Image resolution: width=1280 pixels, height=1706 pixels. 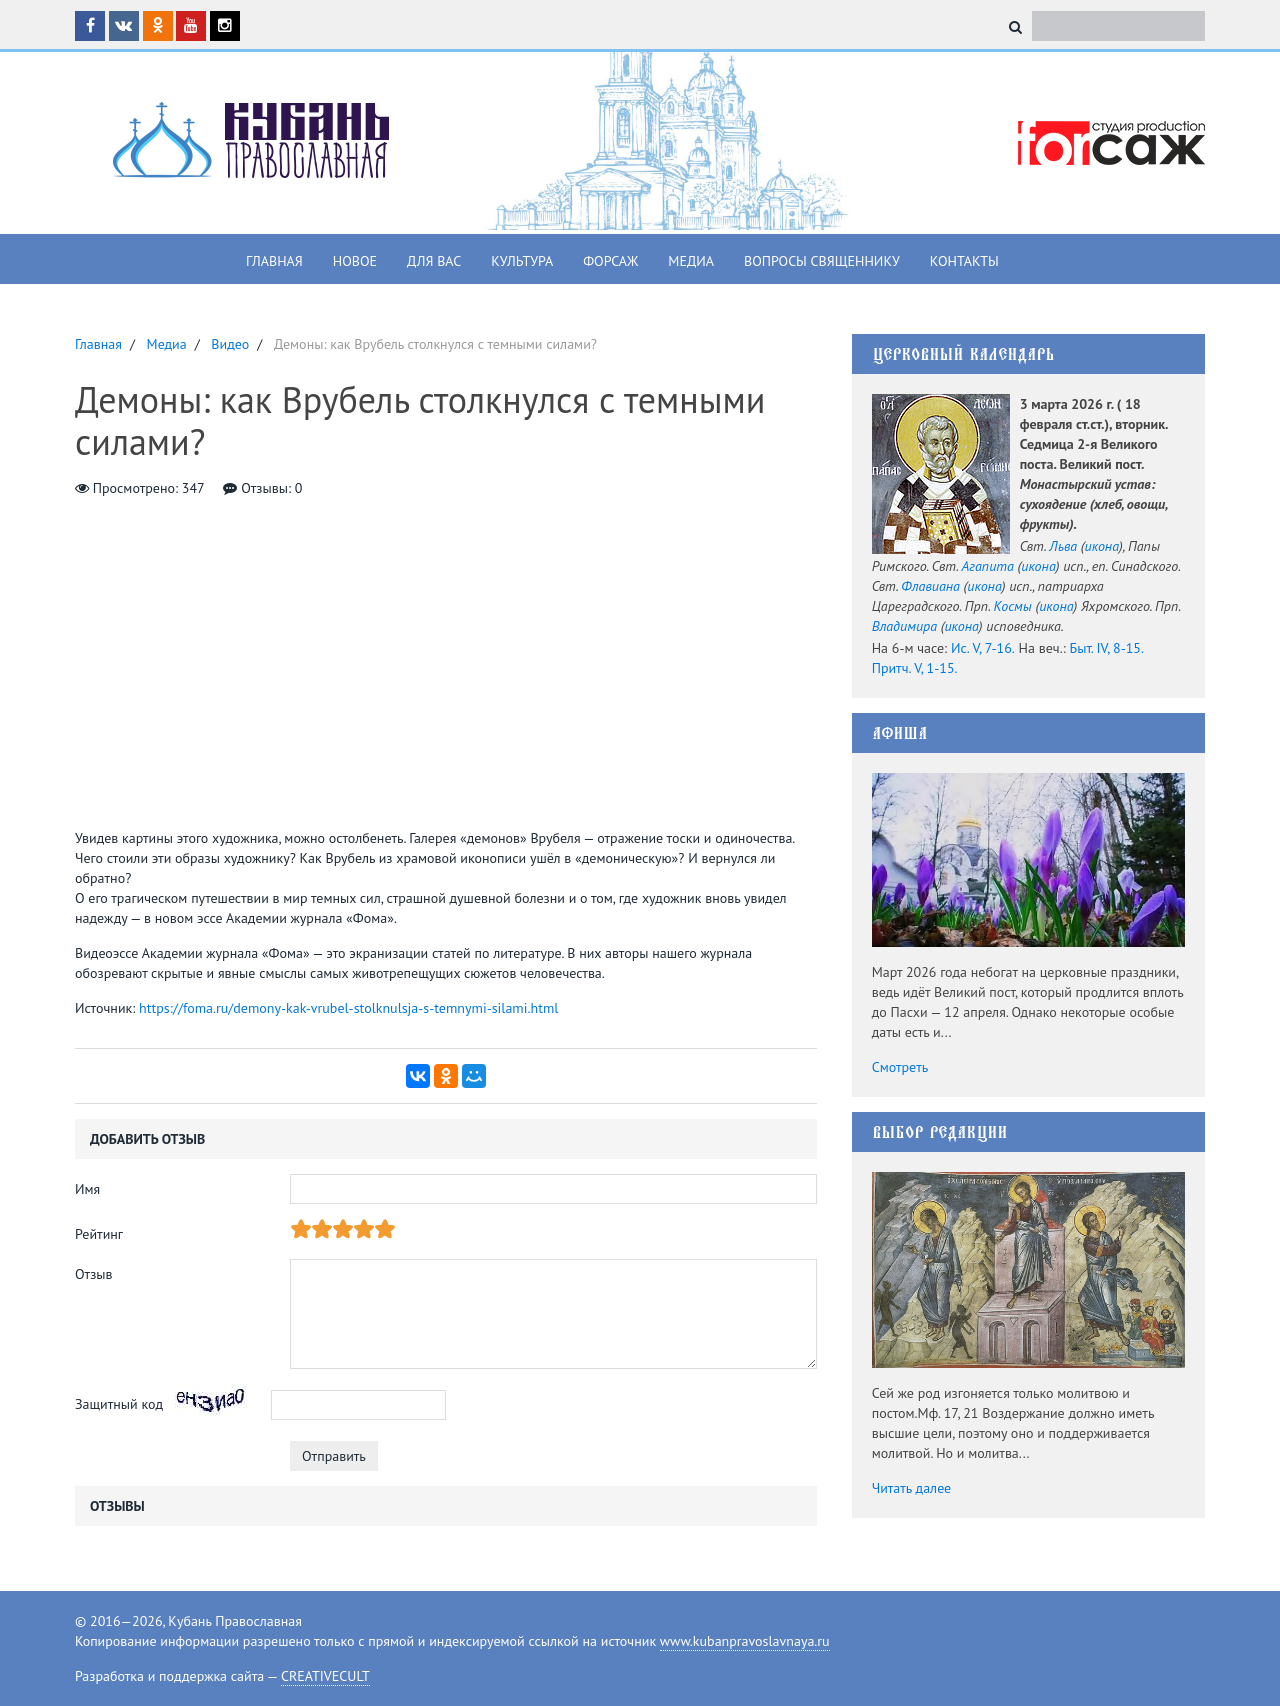 I want to click on Новое, so click(x=355, y=261).